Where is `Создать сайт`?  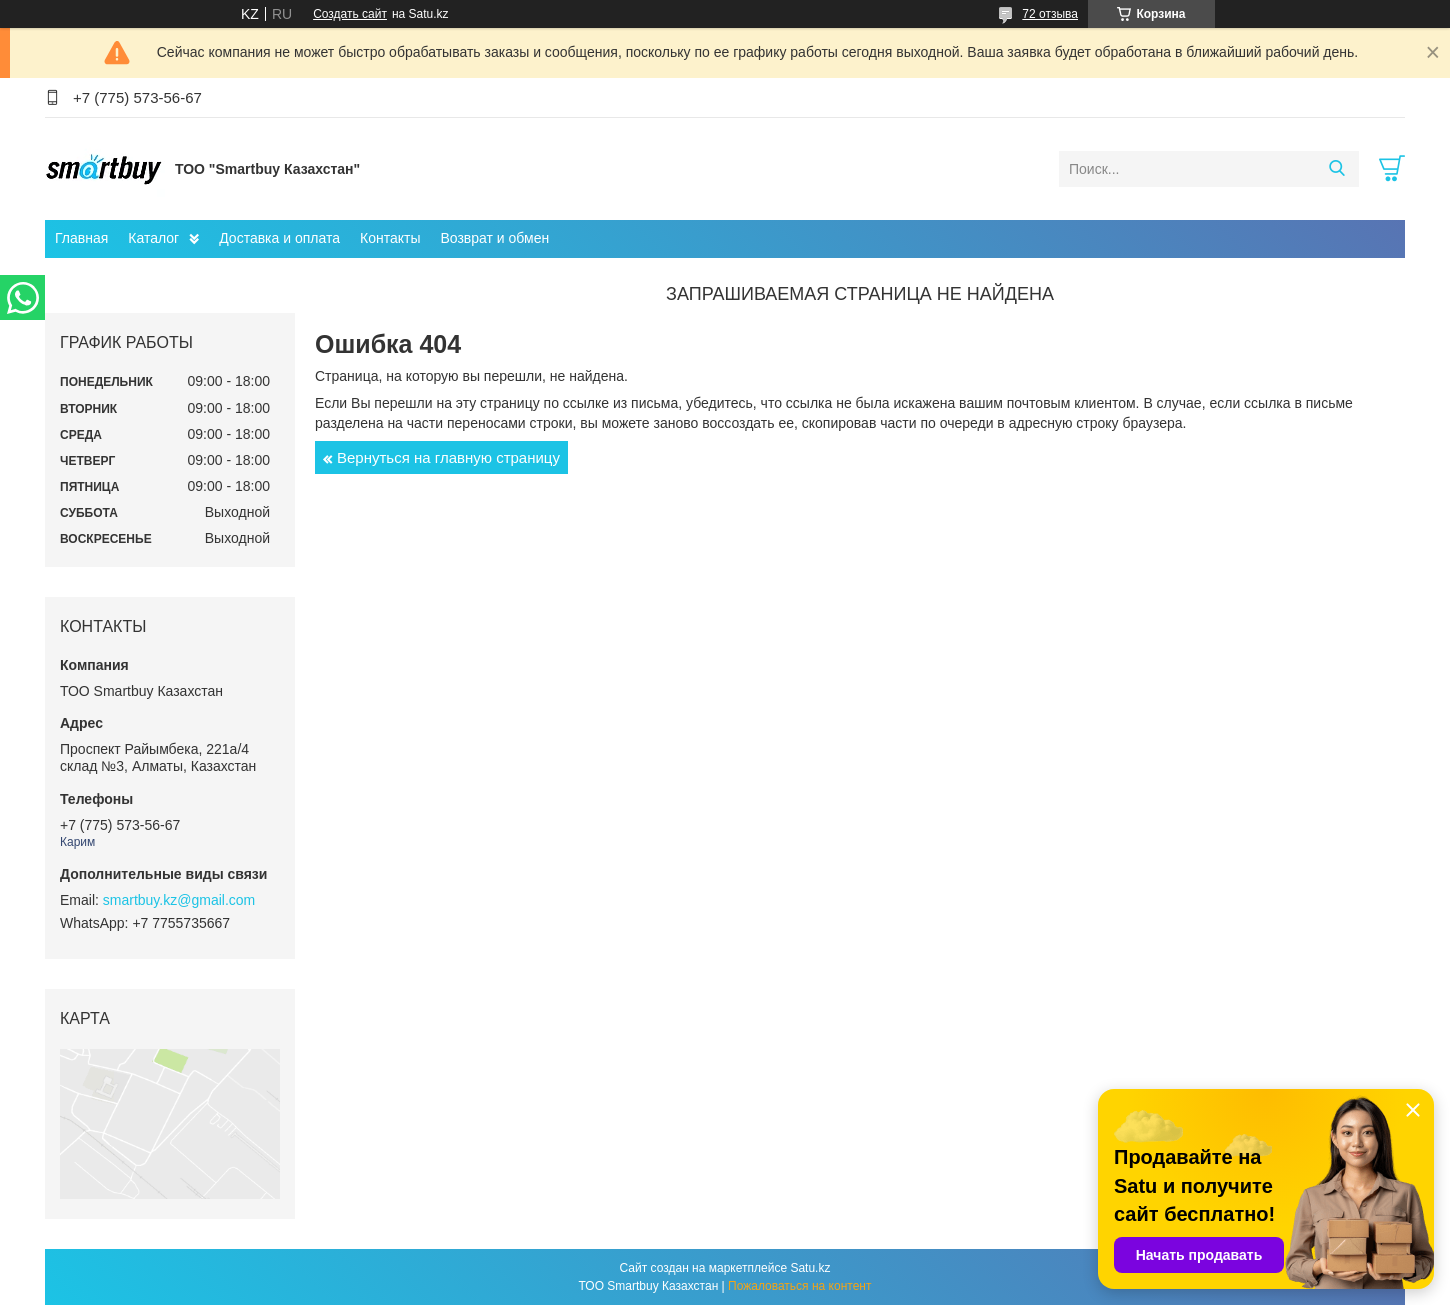
Создать сайт is located at coordinates (350, 14).